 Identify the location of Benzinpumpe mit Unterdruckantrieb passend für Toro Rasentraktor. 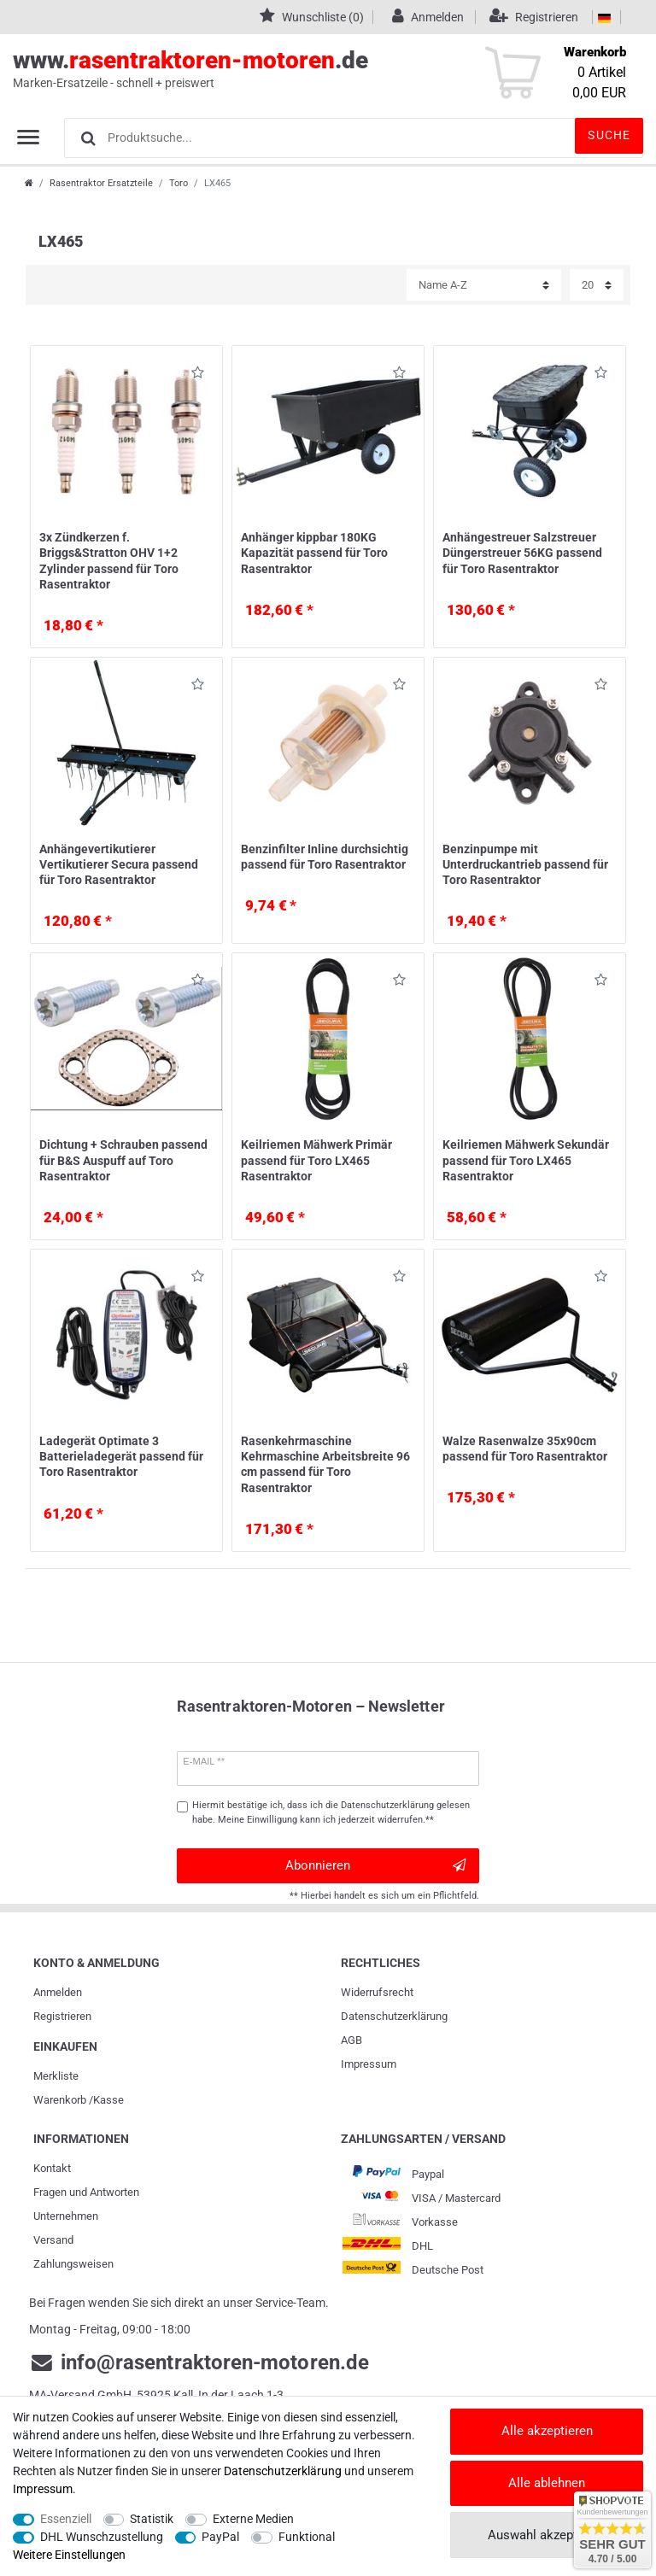
(525, 864).